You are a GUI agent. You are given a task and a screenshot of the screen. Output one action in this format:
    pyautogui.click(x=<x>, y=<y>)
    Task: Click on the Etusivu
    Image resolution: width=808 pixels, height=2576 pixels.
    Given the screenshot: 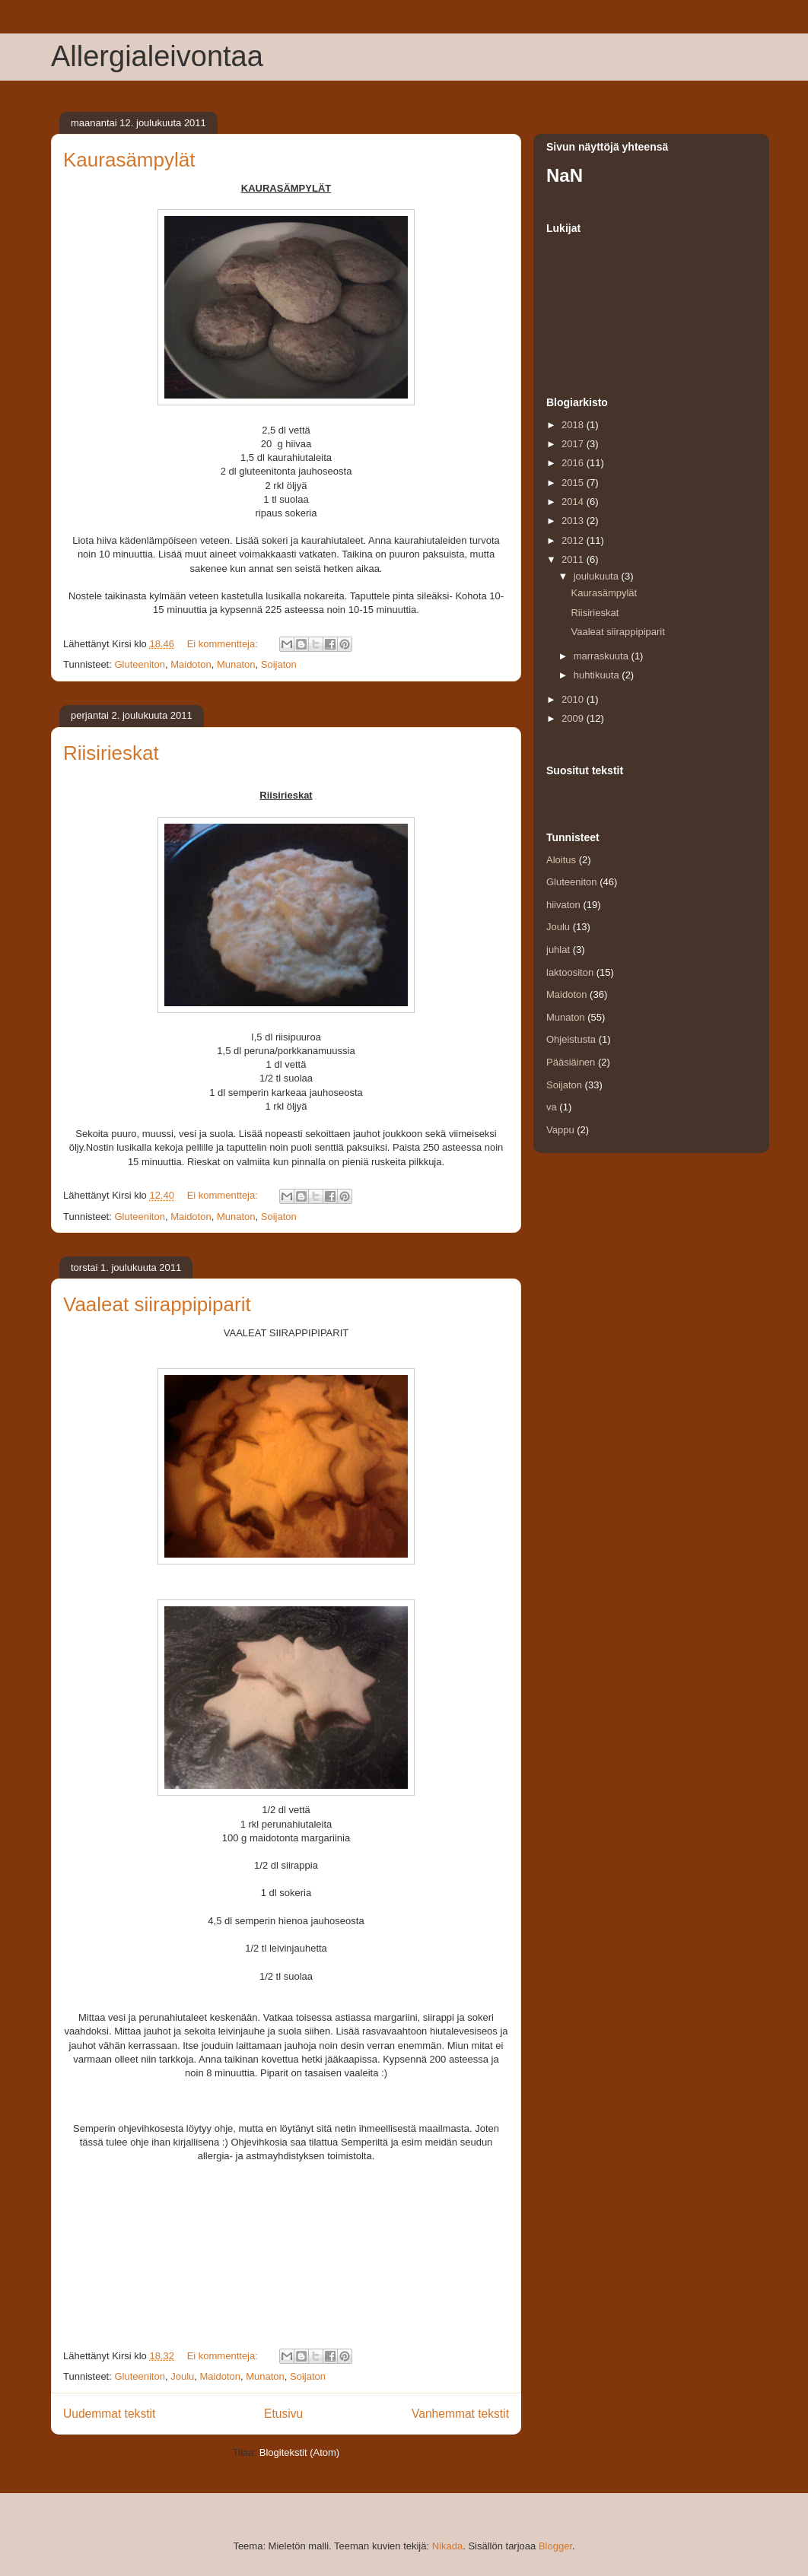 What is the action you would take?
    pyautogui.click(x=283, y=2413)
    